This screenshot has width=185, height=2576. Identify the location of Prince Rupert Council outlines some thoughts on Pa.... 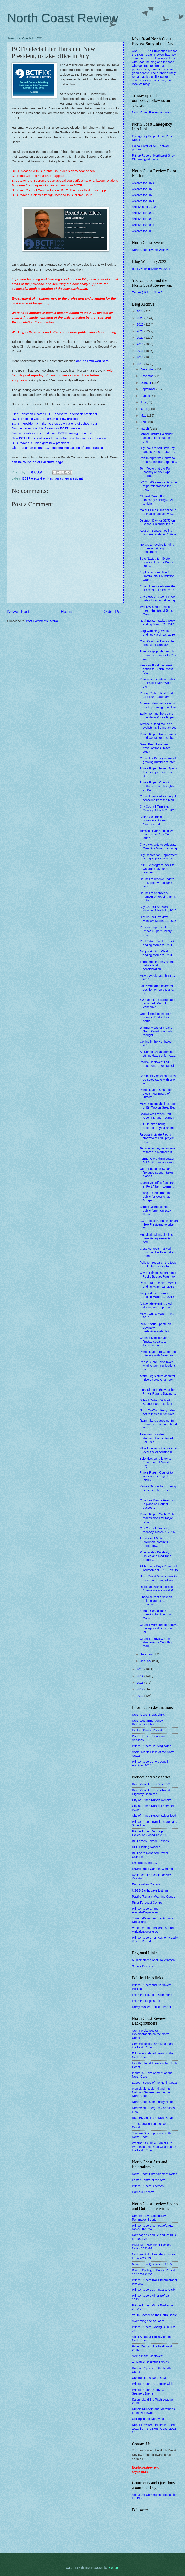
(157, 786).